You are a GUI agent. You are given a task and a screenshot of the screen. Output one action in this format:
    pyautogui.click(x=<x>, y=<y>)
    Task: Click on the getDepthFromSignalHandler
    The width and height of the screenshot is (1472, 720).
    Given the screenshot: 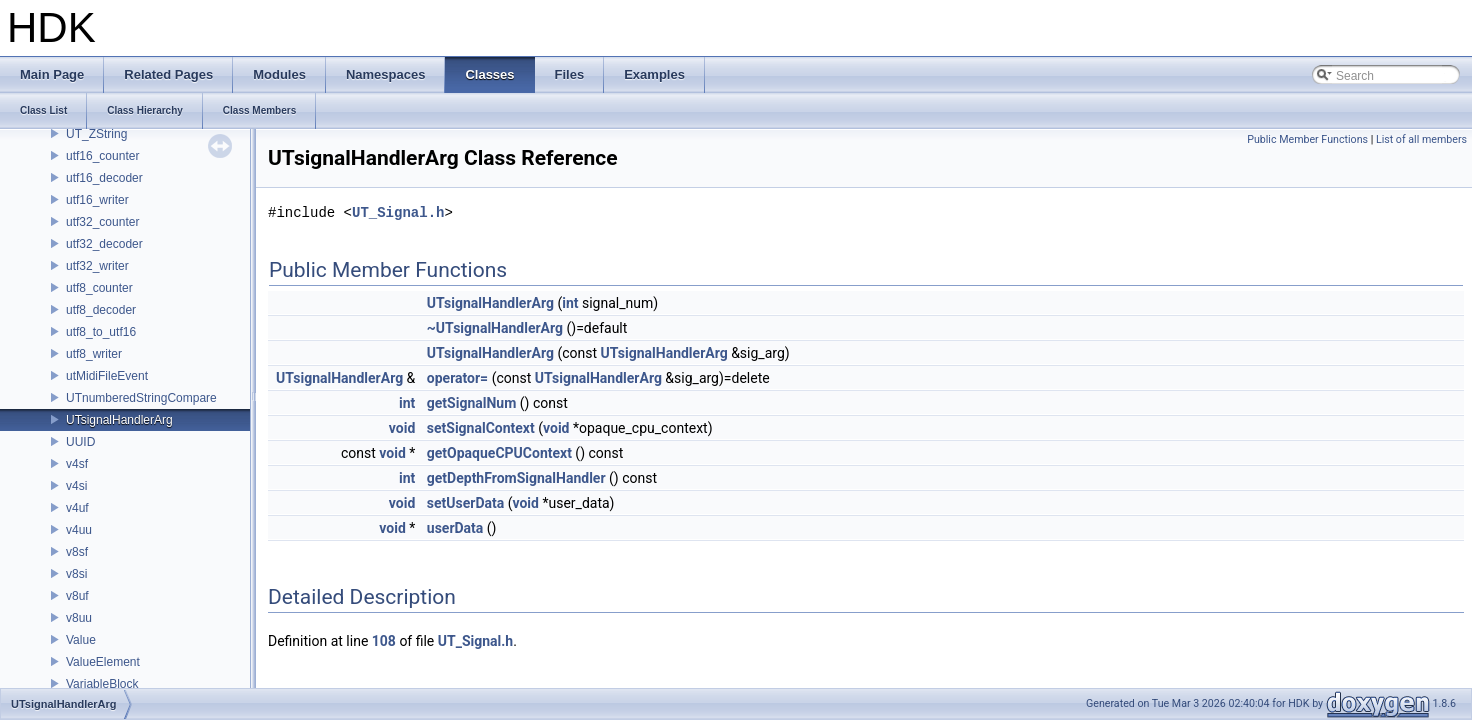 What is the action you would take?
    pyautogui.click(x=516, y=478)
    